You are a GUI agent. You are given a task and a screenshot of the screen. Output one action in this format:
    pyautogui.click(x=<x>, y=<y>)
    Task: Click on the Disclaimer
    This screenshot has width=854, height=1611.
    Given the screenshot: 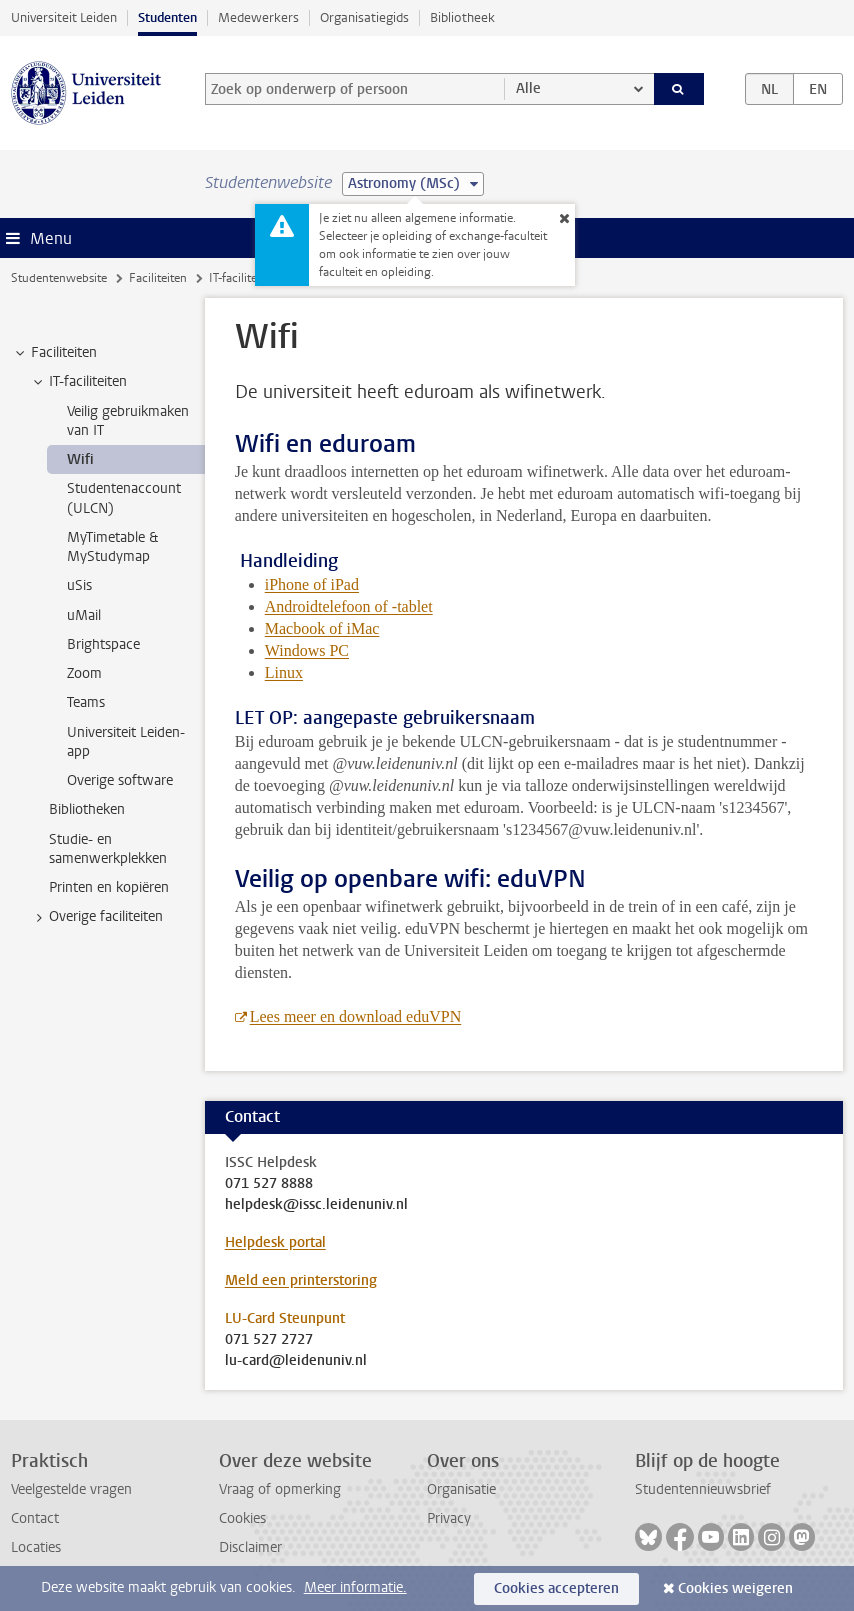 What is the action you would take?
    pyautogui.click(x=250, y=1547)
    